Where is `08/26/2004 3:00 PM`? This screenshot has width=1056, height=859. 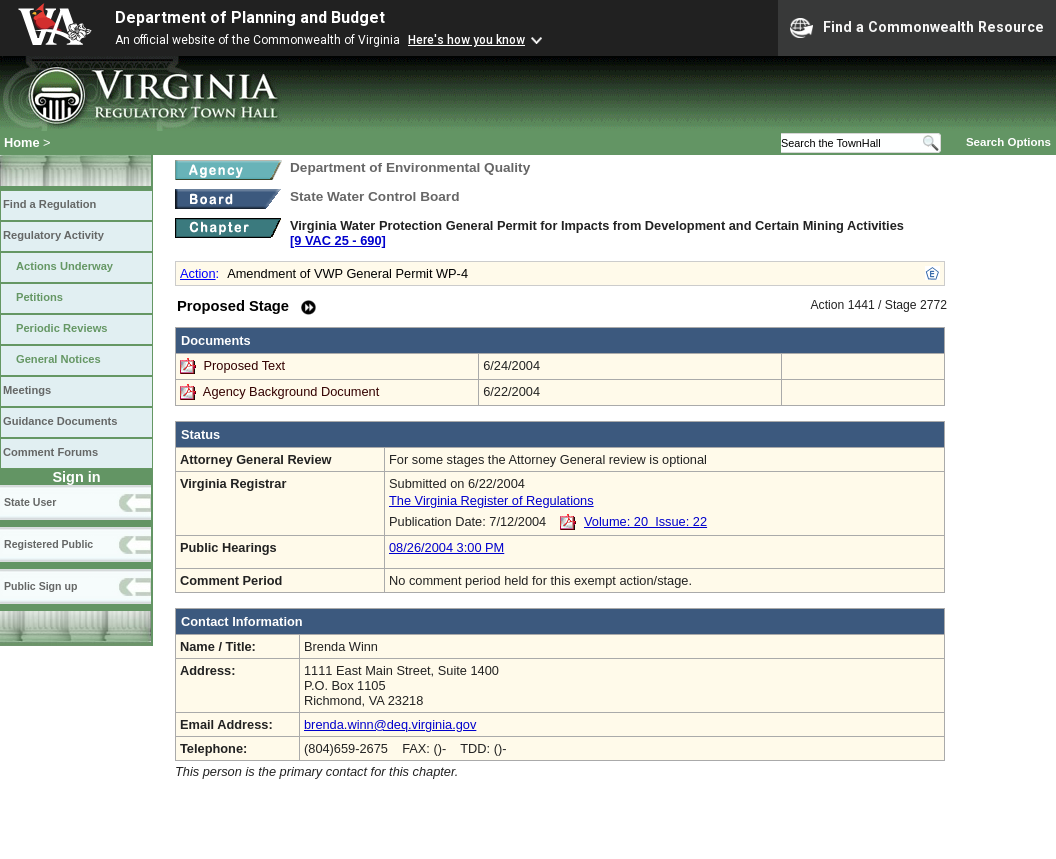 08/26/2004 3:00 PM is located at coordinates (446, 547).